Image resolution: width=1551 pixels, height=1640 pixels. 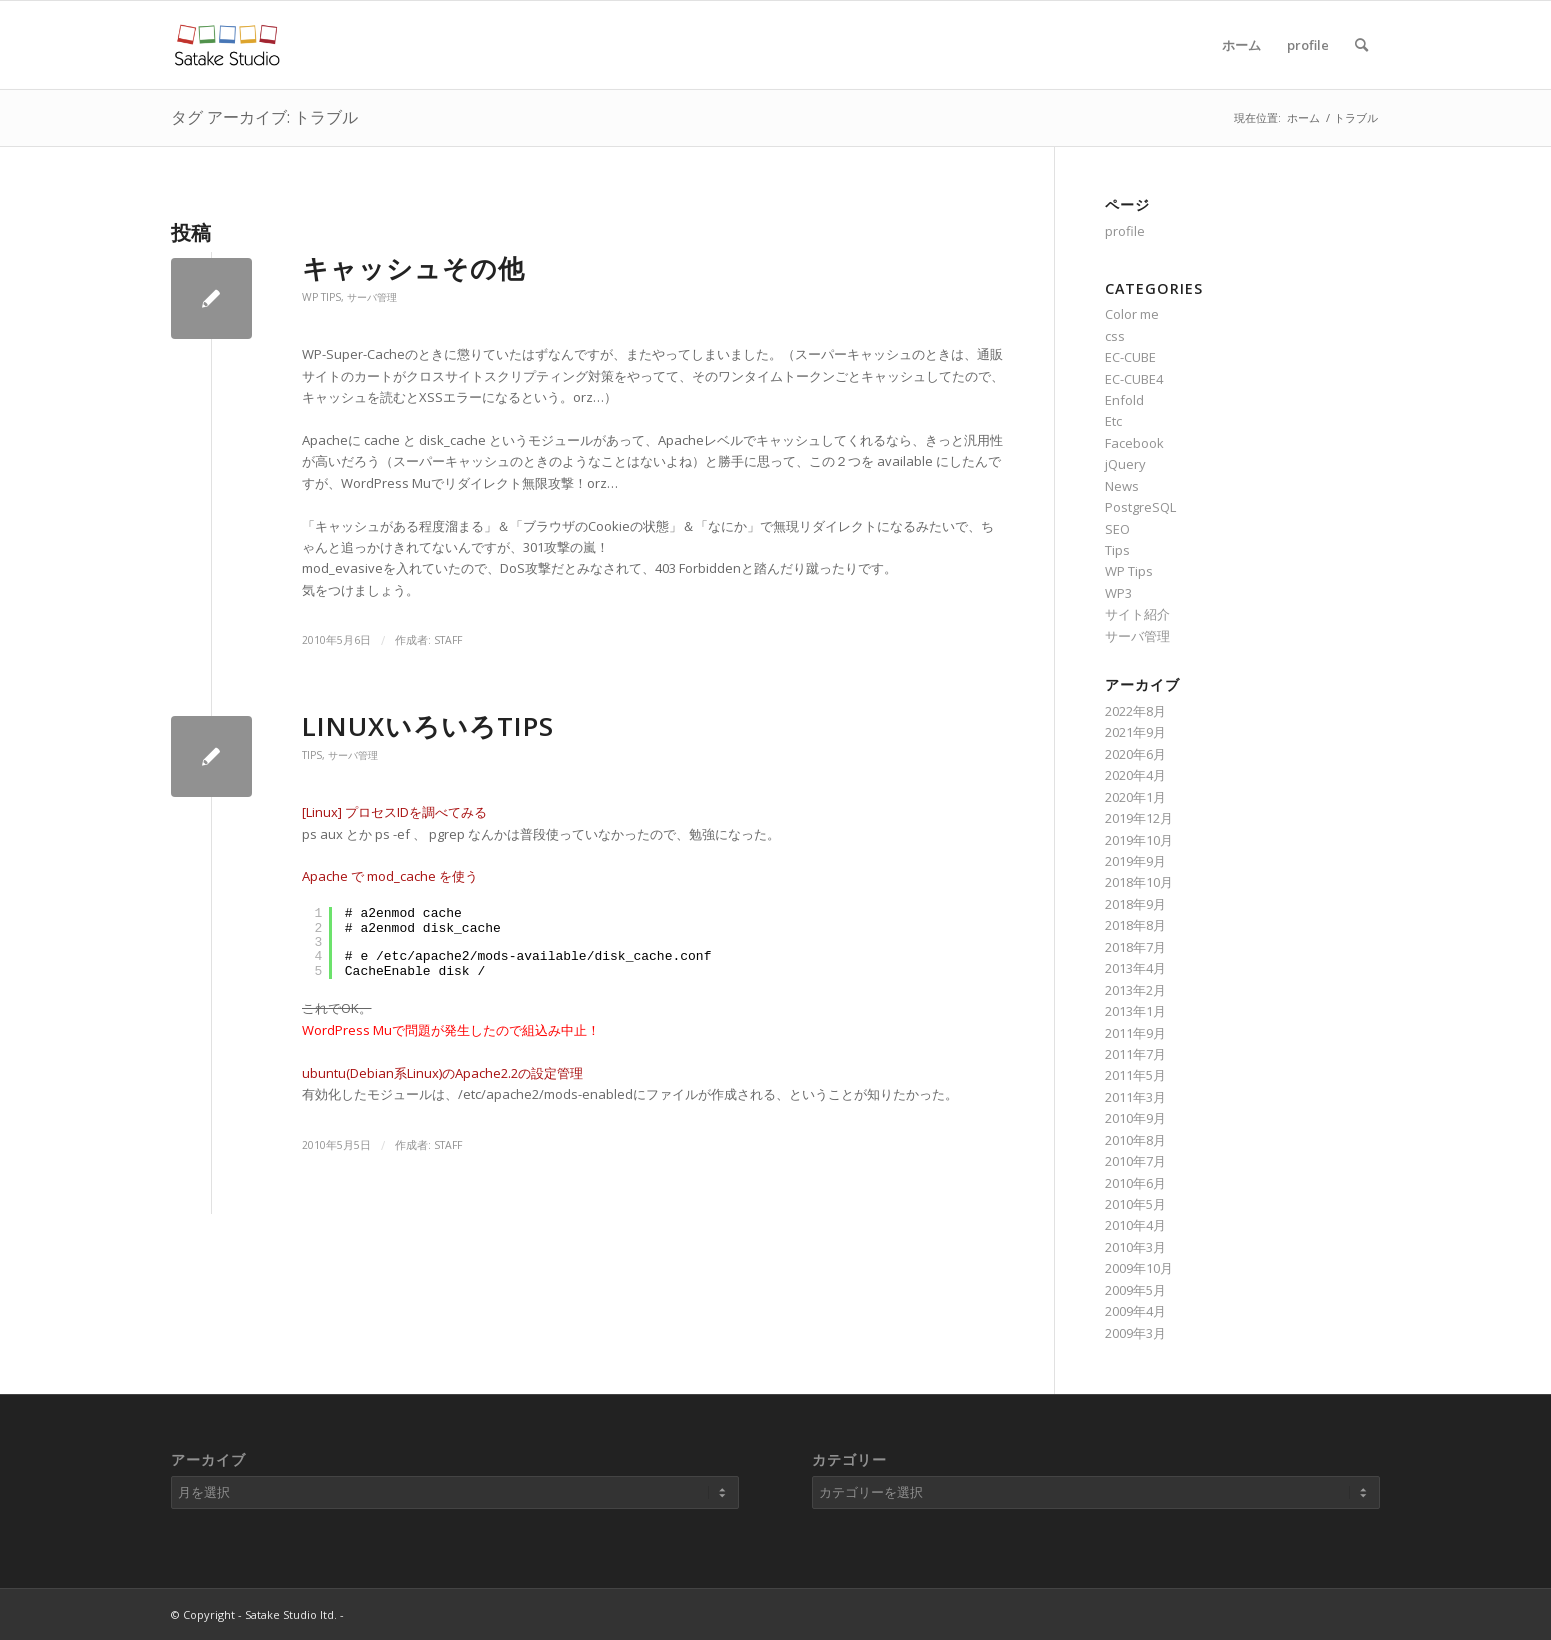 What do you see at coordinates (1130, 357) in the screenshot?
I see `EC-CUBE` at bounding box center [1130, 357].